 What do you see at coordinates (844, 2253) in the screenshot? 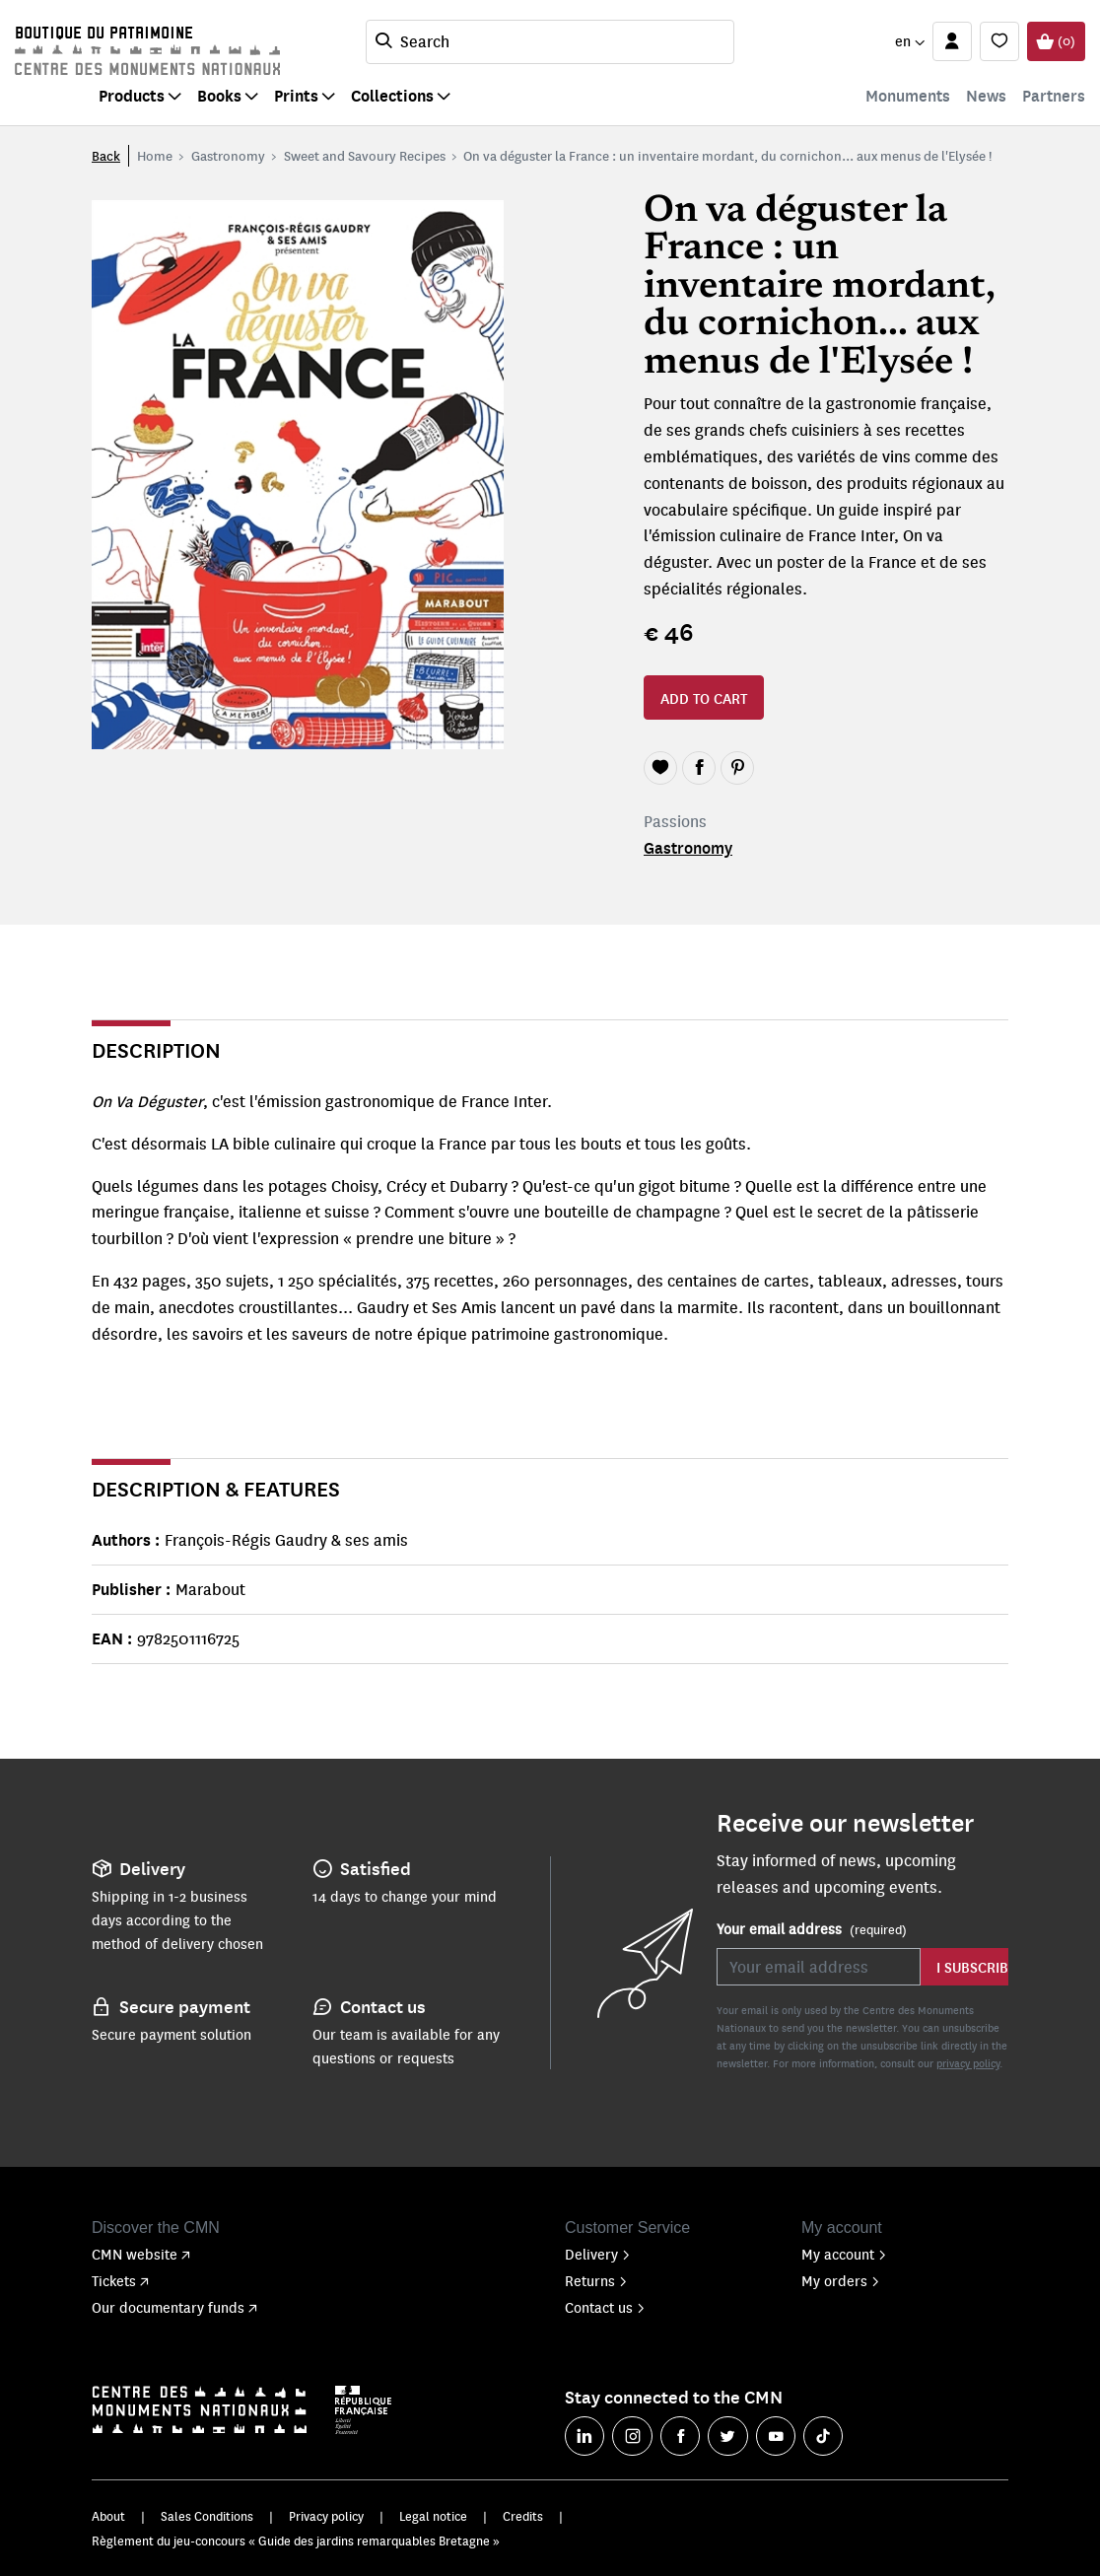
I see `My account` at bounding box center [844, 2253].